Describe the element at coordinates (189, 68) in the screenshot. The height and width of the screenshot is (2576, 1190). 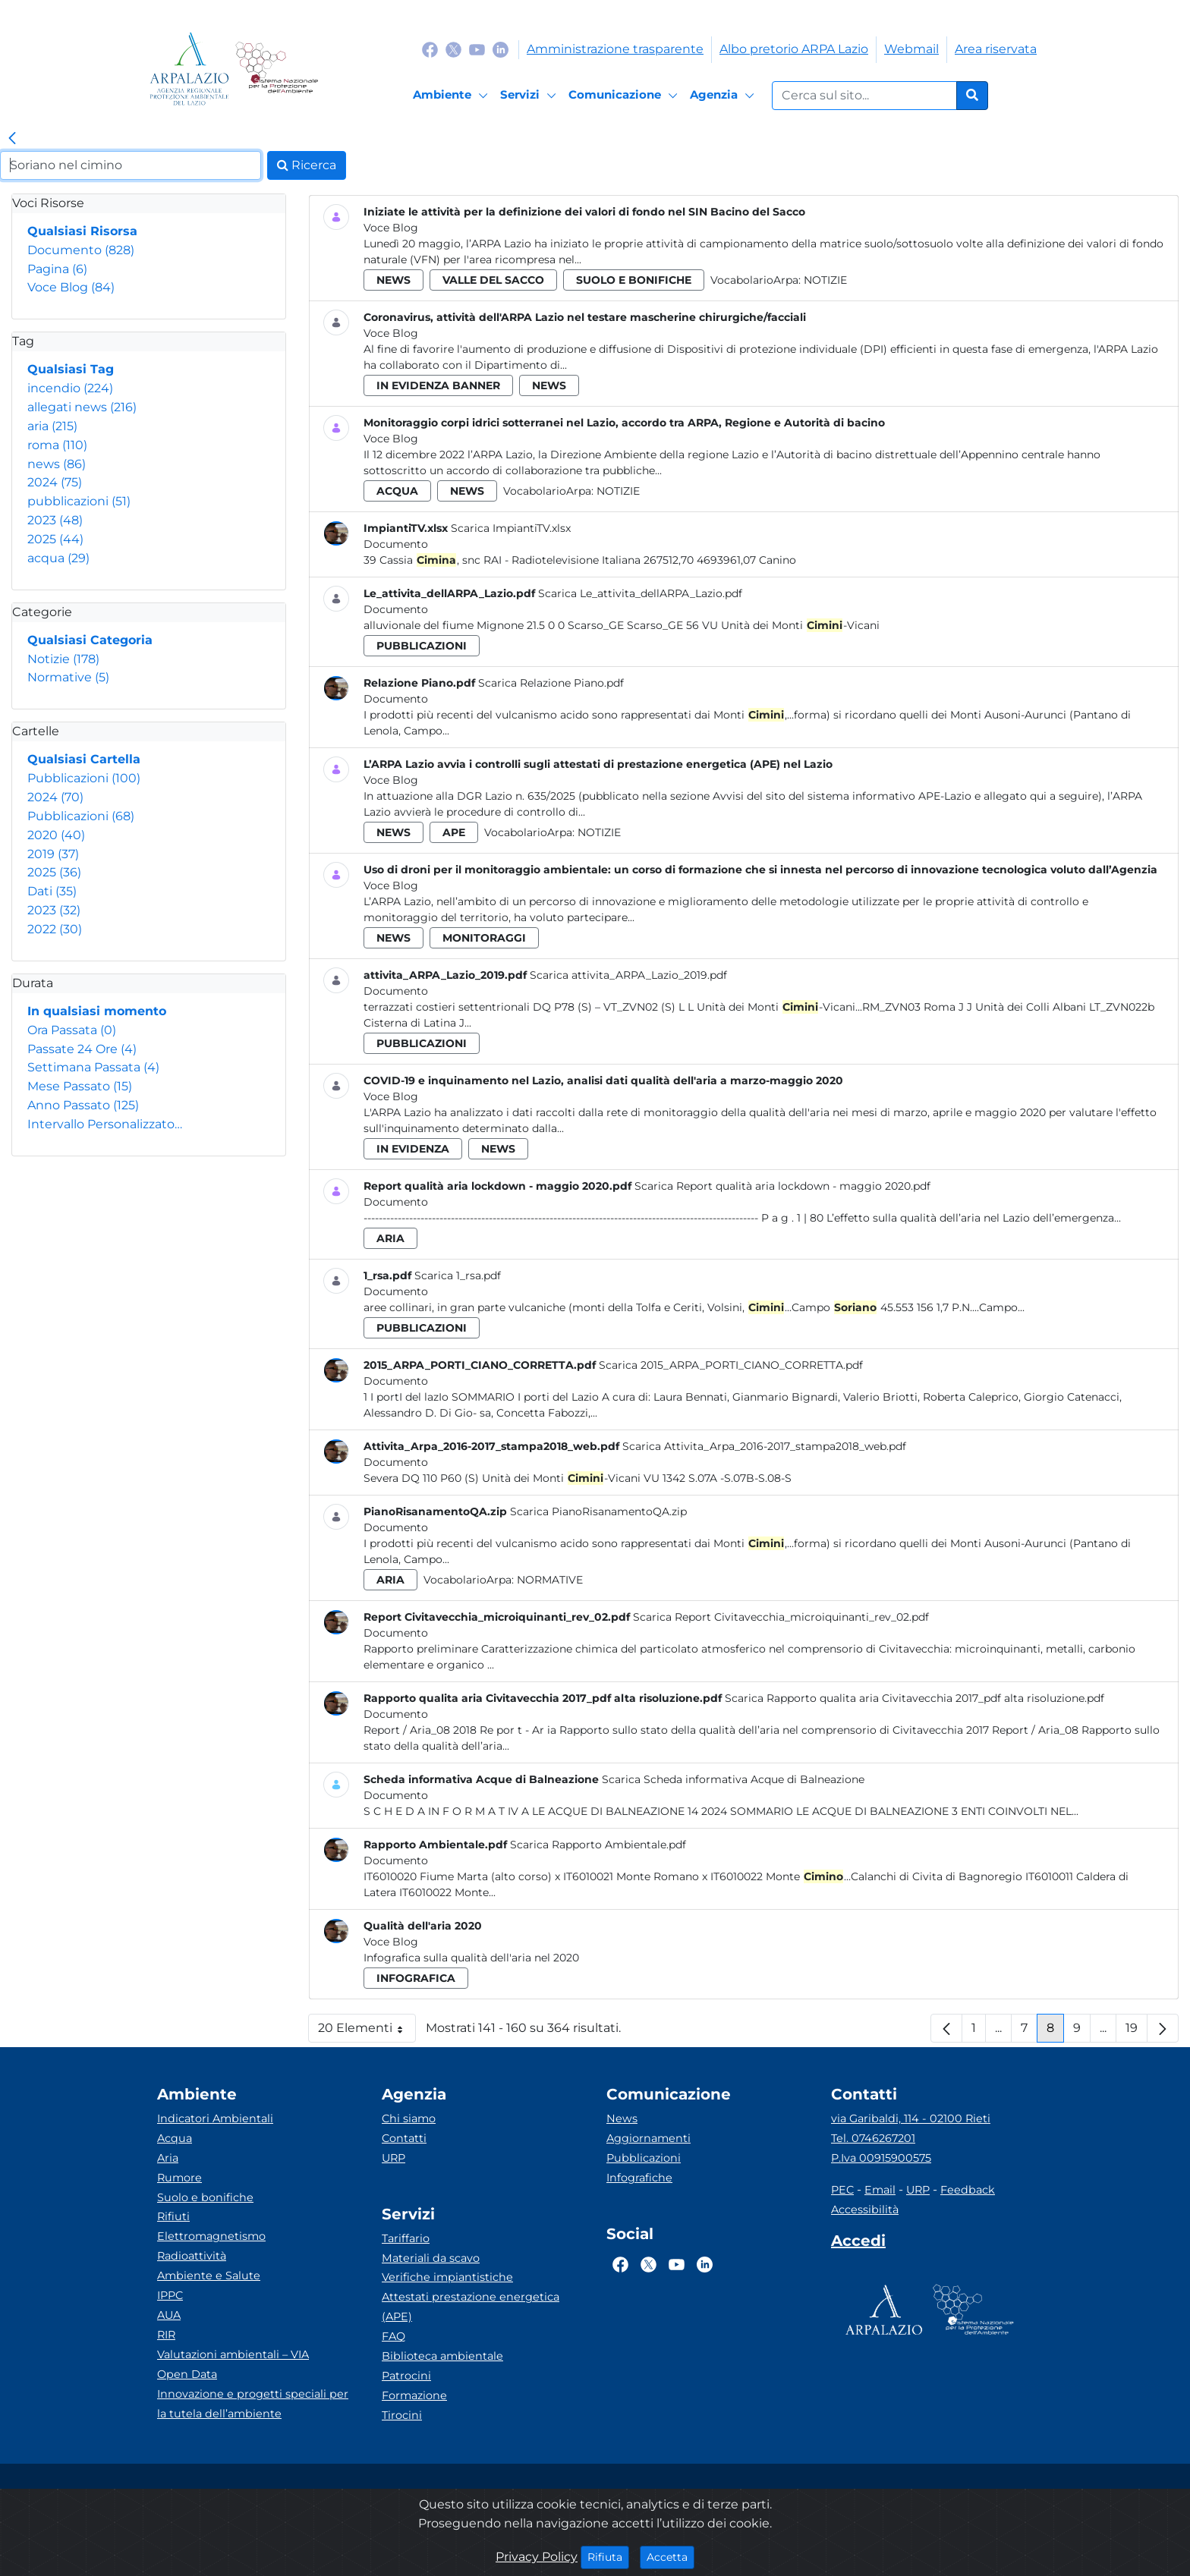
I see `[Logo arpa lazio]` at that location.